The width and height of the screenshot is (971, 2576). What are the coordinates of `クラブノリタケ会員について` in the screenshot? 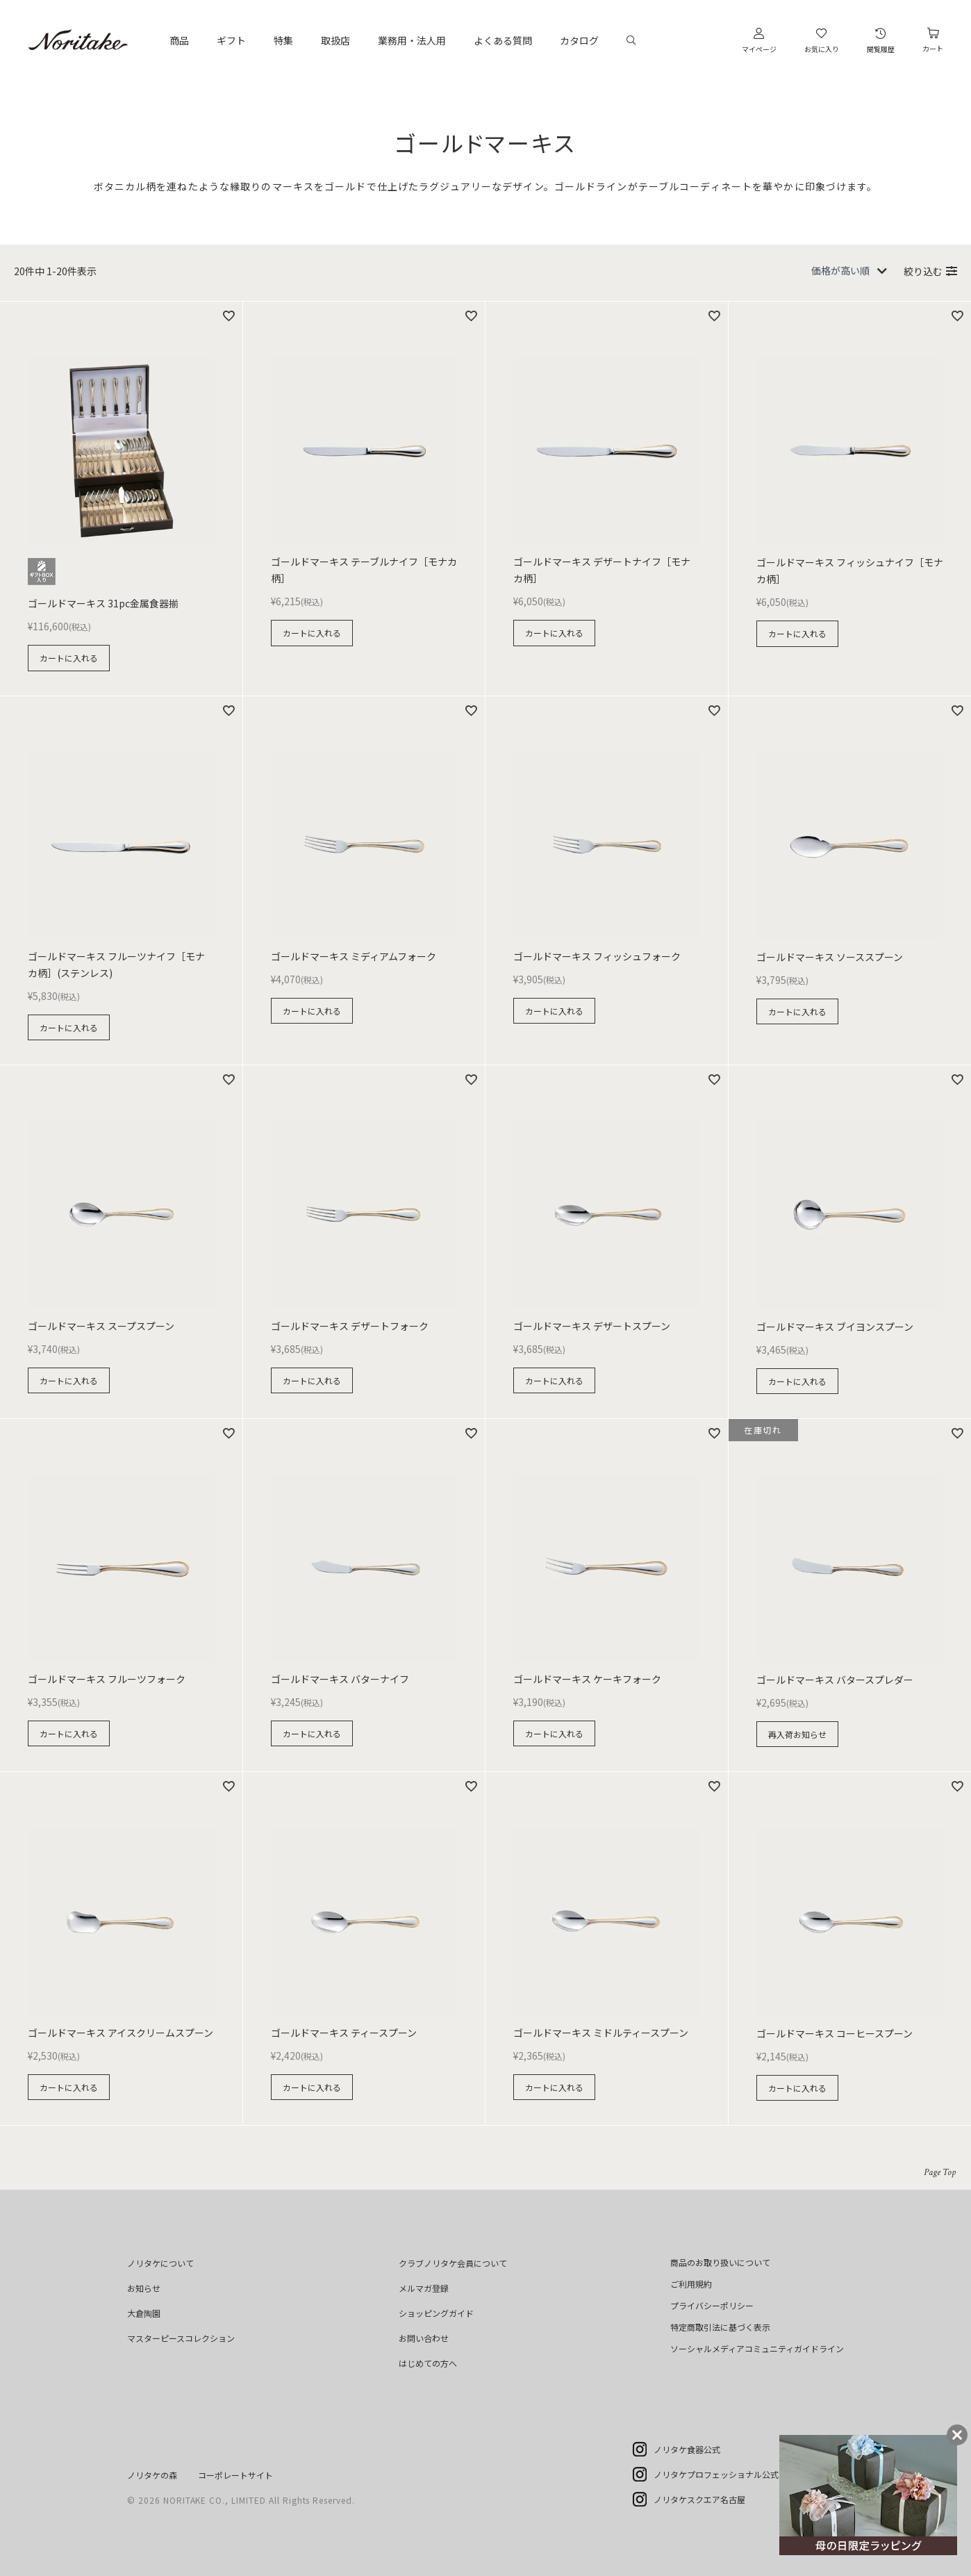 It's located at (453, 2263).